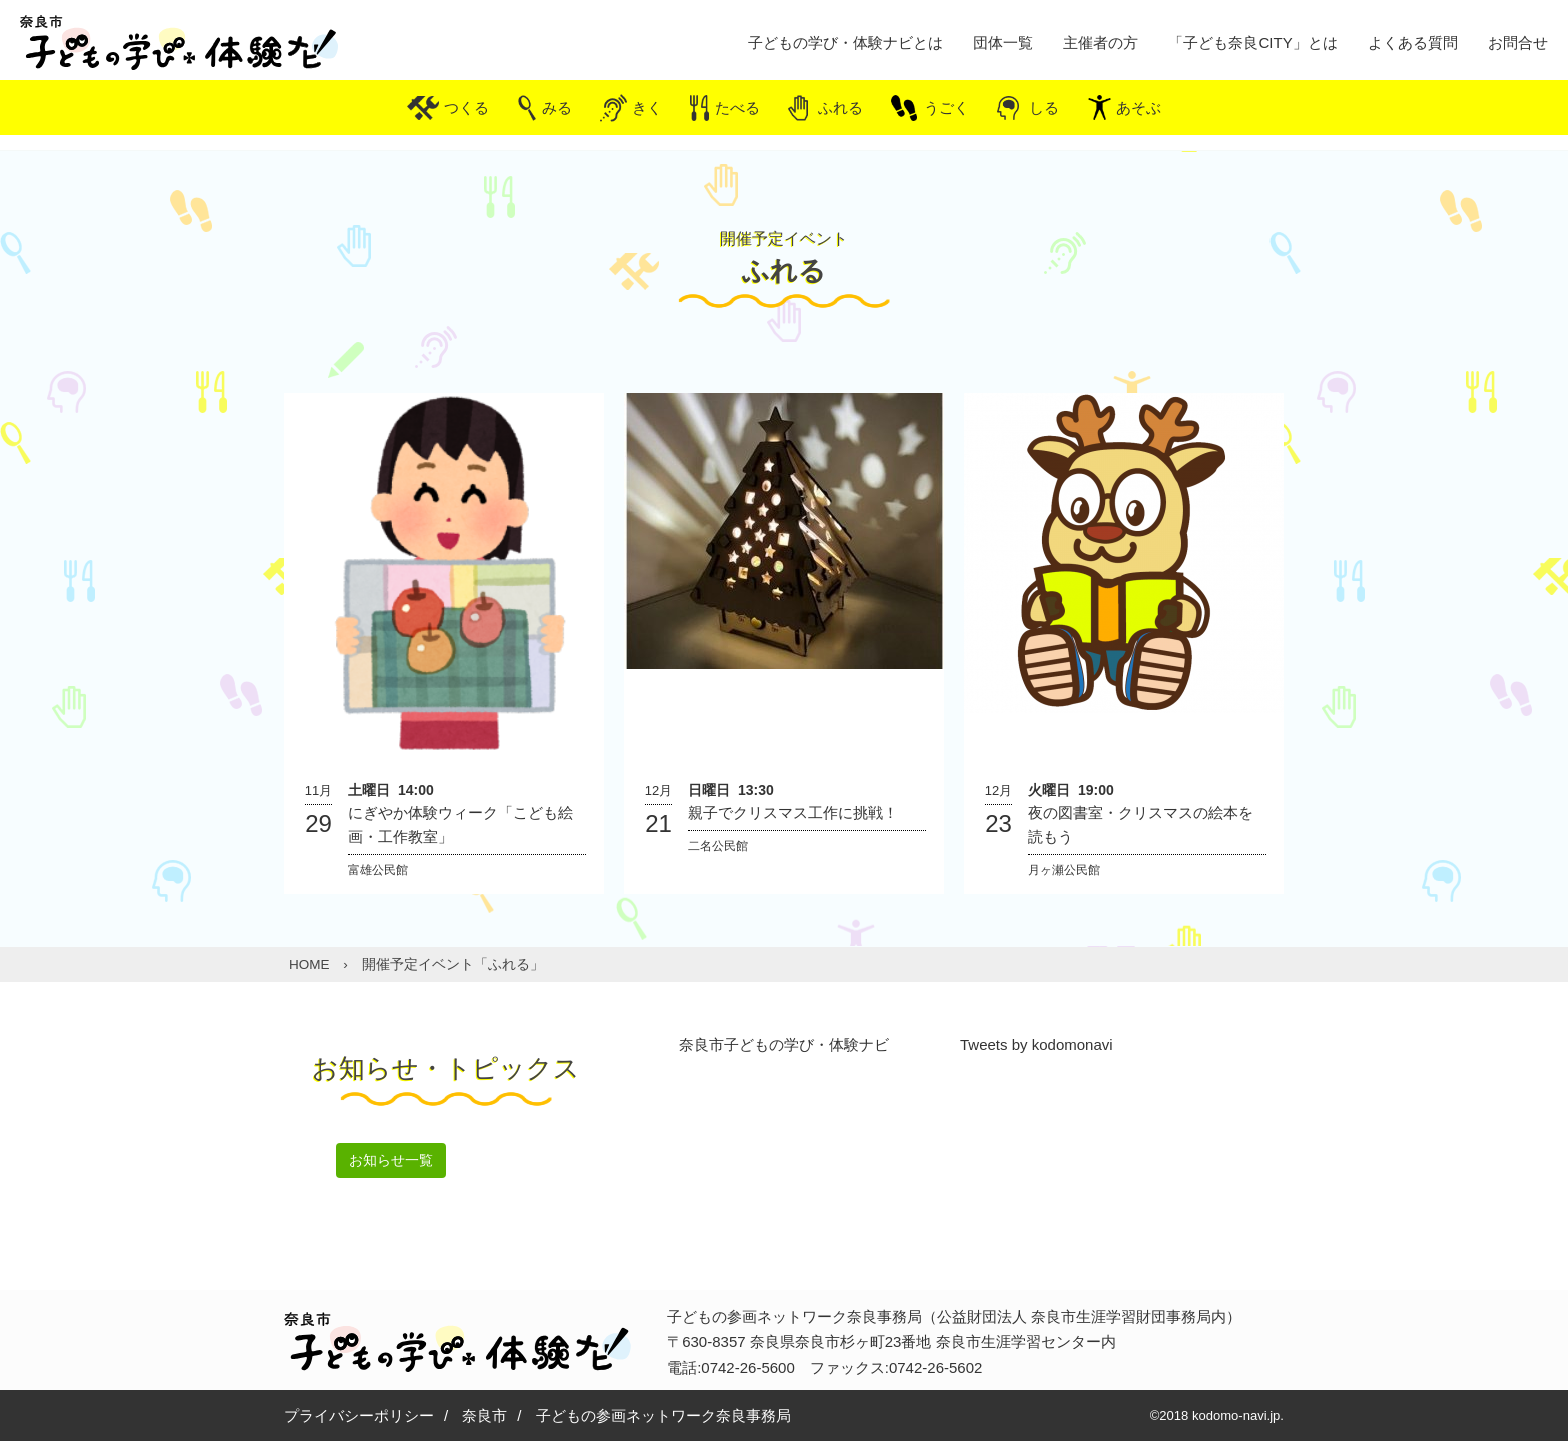  I want to click on あそぶ, so click(1138, 107).